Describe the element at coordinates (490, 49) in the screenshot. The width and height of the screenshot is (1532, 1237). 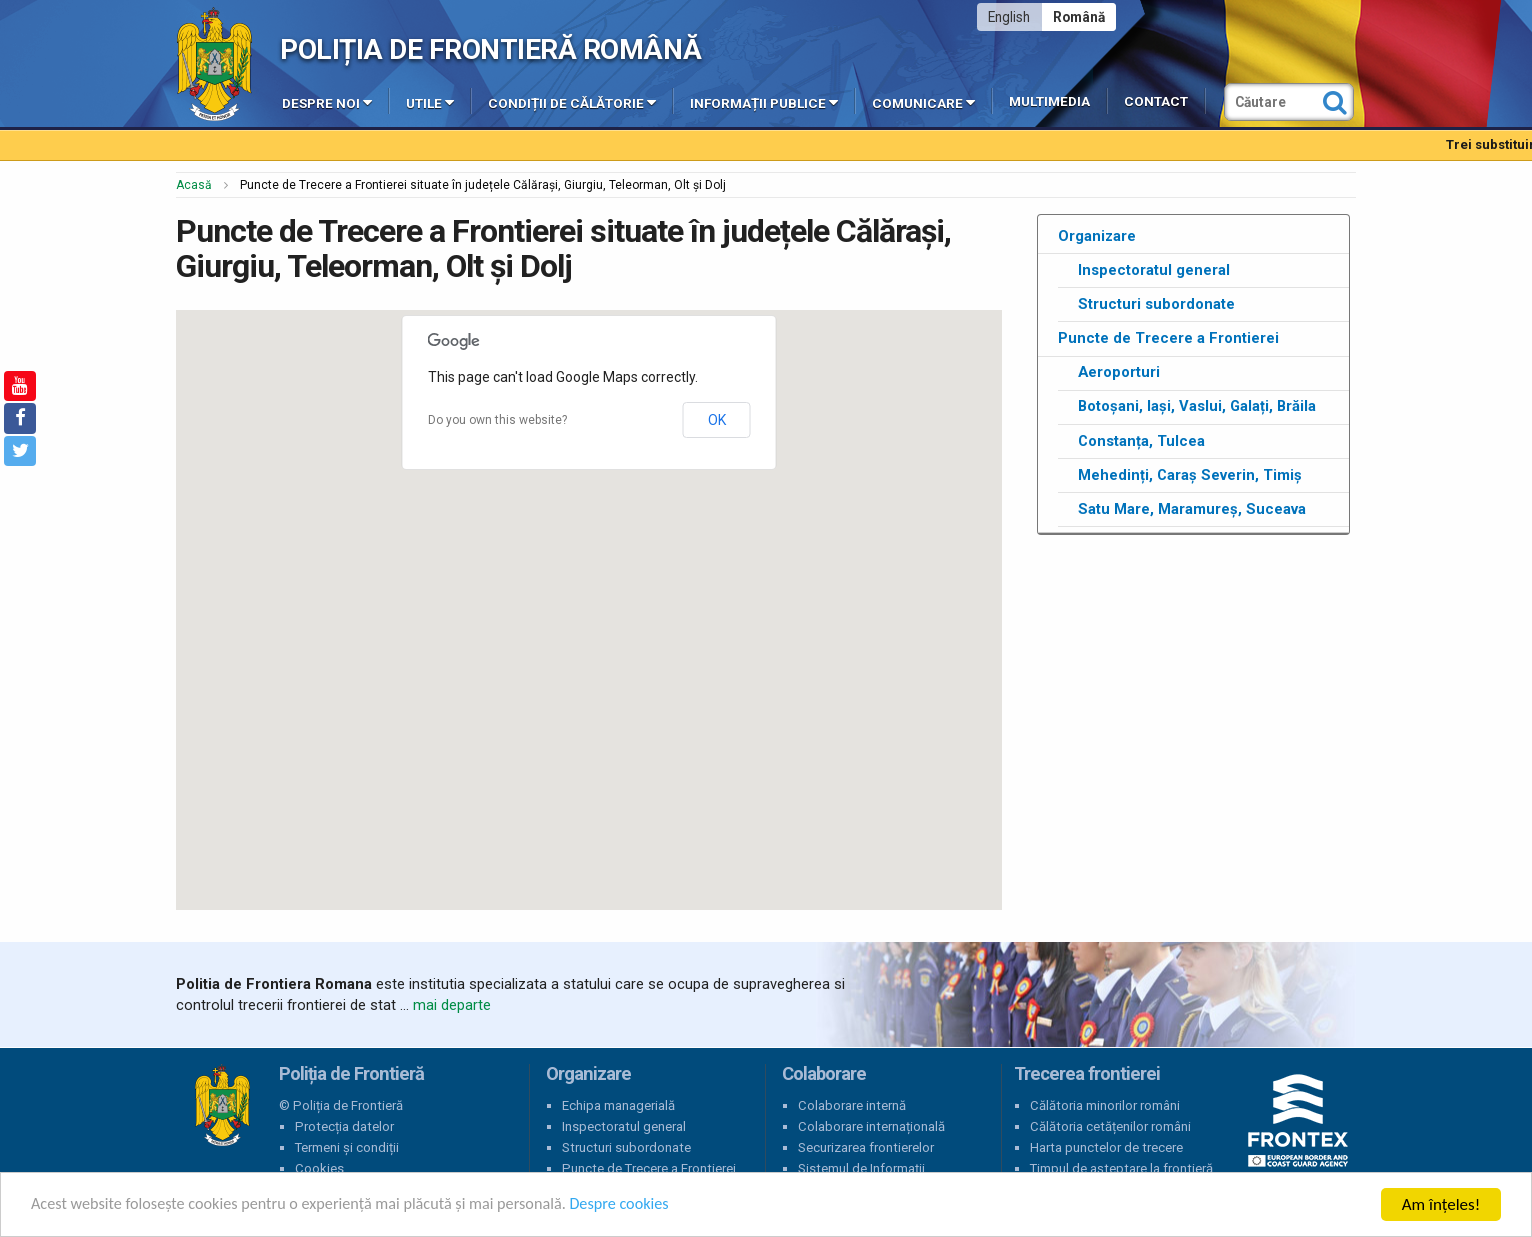
I see `Poliția de Frontieră Română` at that location.